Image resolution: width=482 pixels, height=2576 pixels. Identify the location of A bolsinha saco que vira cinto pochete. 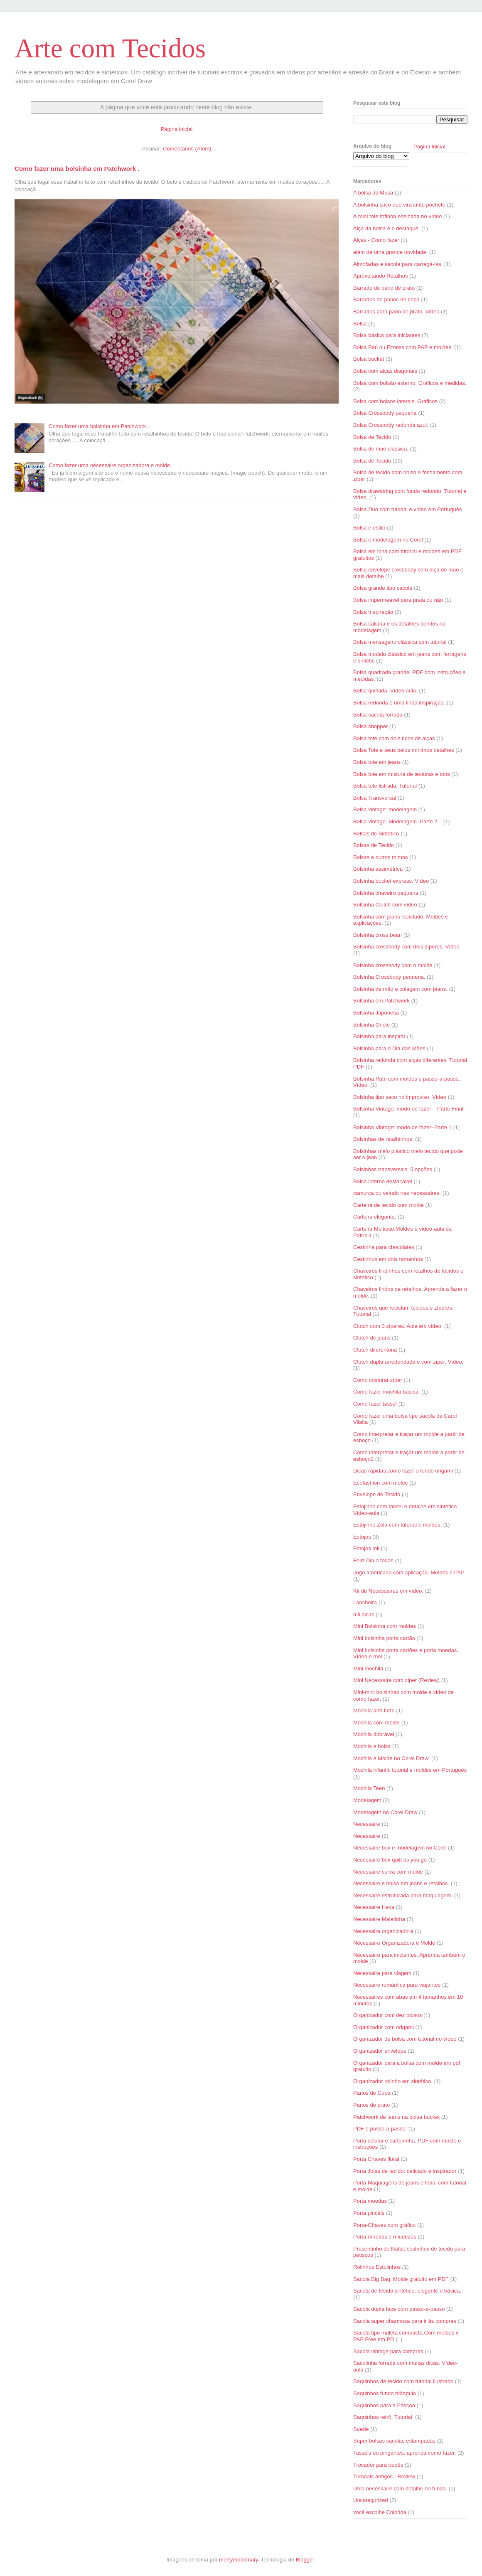
(399, 205).